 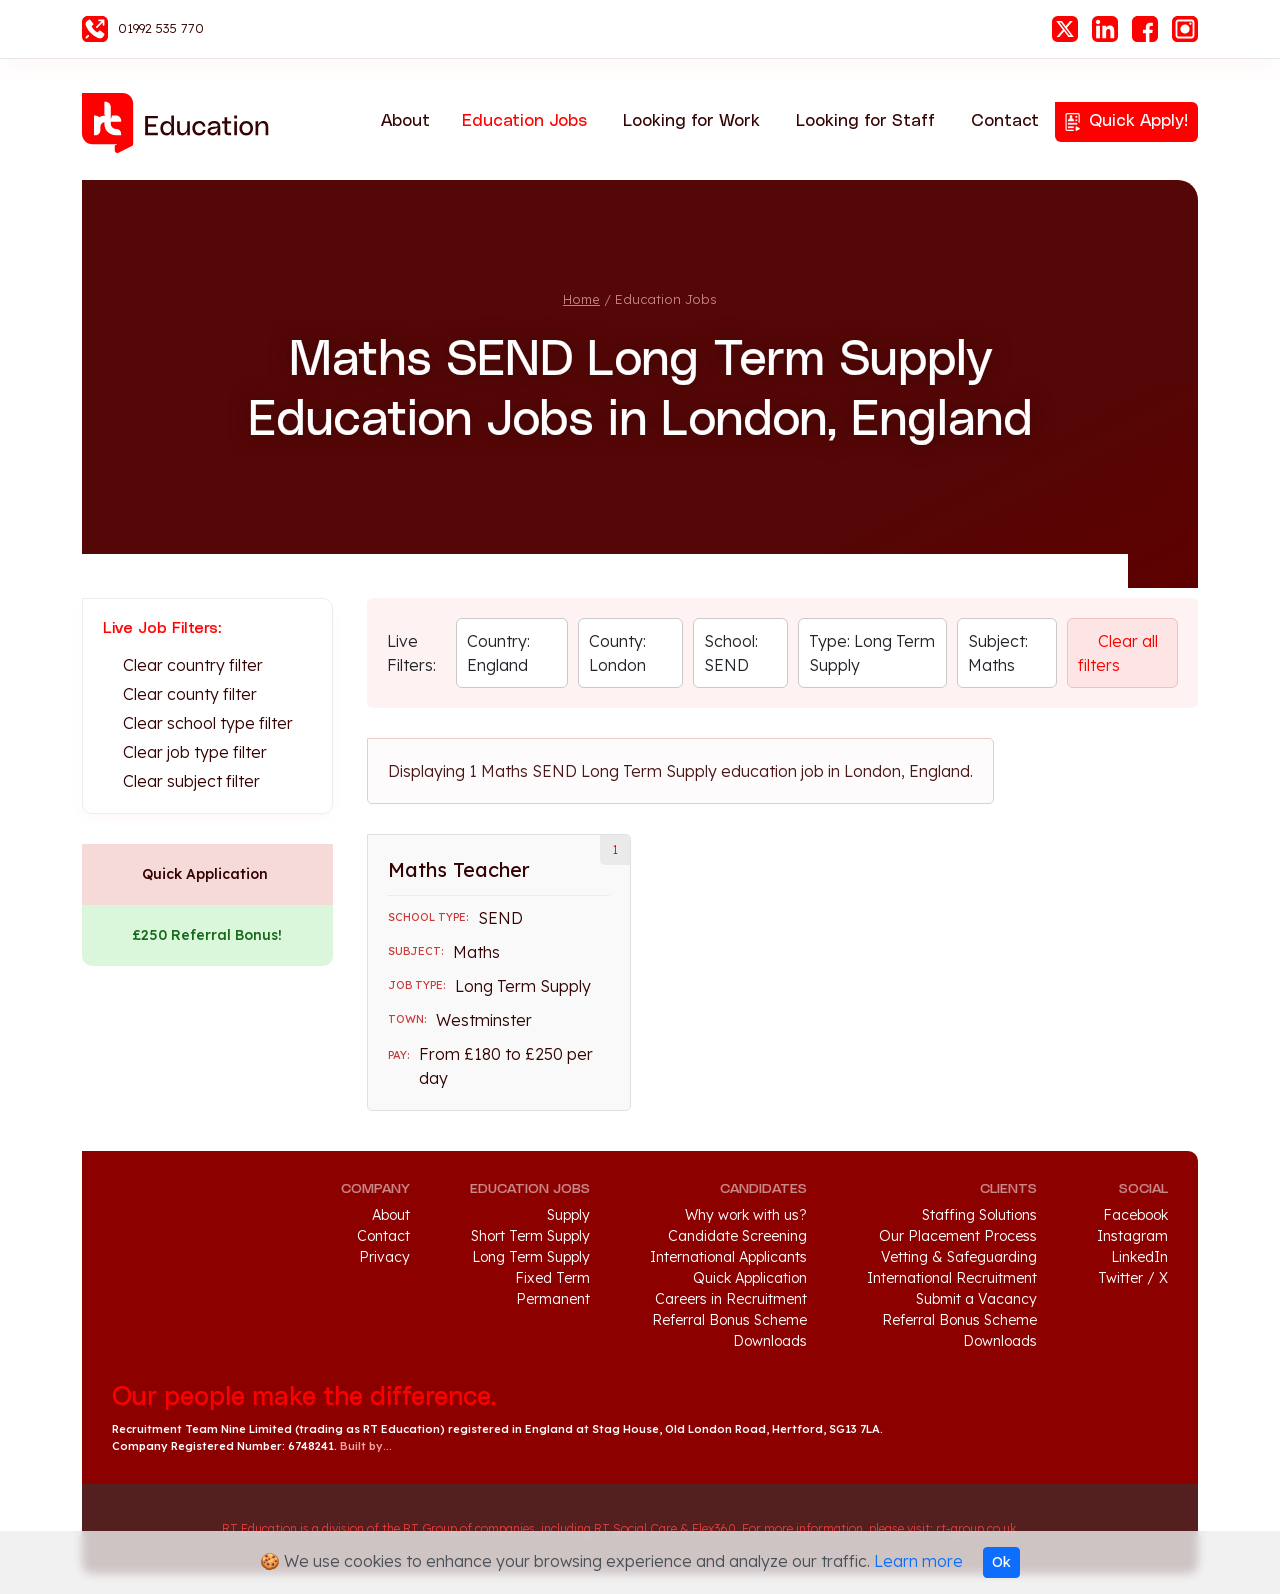 What do you see at coordinates (190, 694) in the screenshot?
I see `Clear county filter` at bounding box center [190, 694].